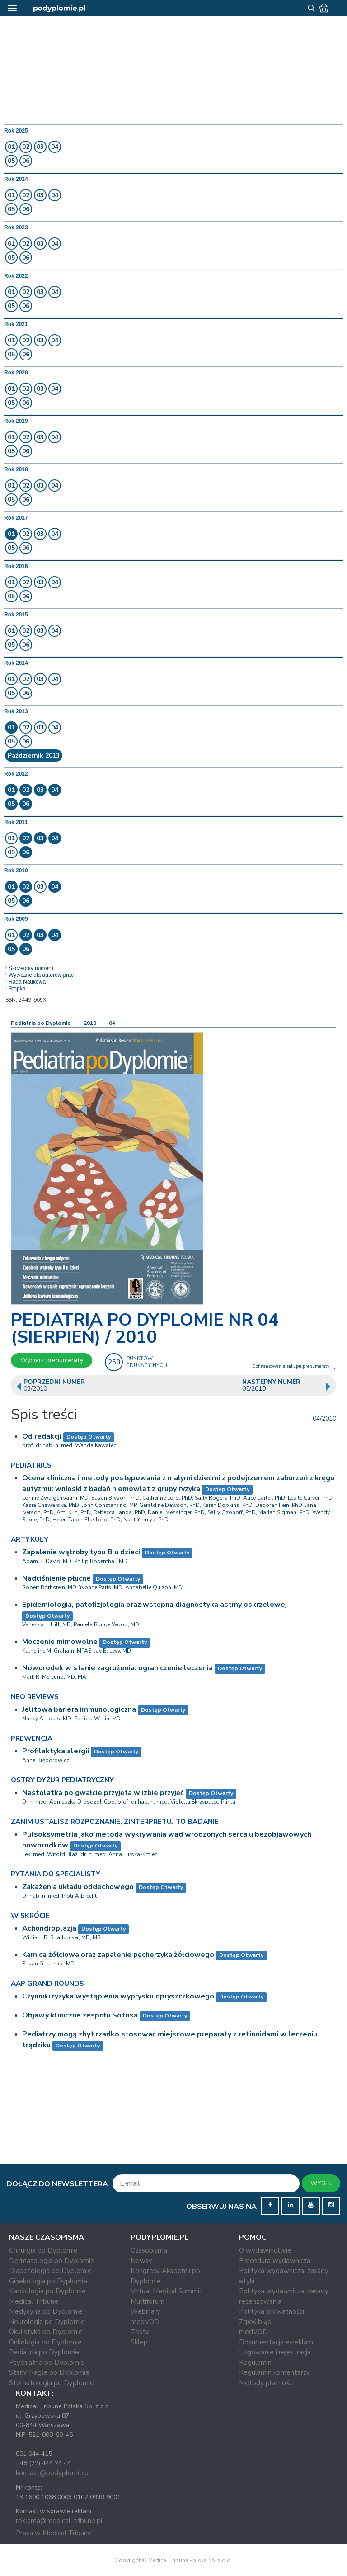 This screenshot has height=2576, width=347. Describe the element at coordinates (54, 2533) in the screenshot. I see `Praca w Medical Tribune` at that location.